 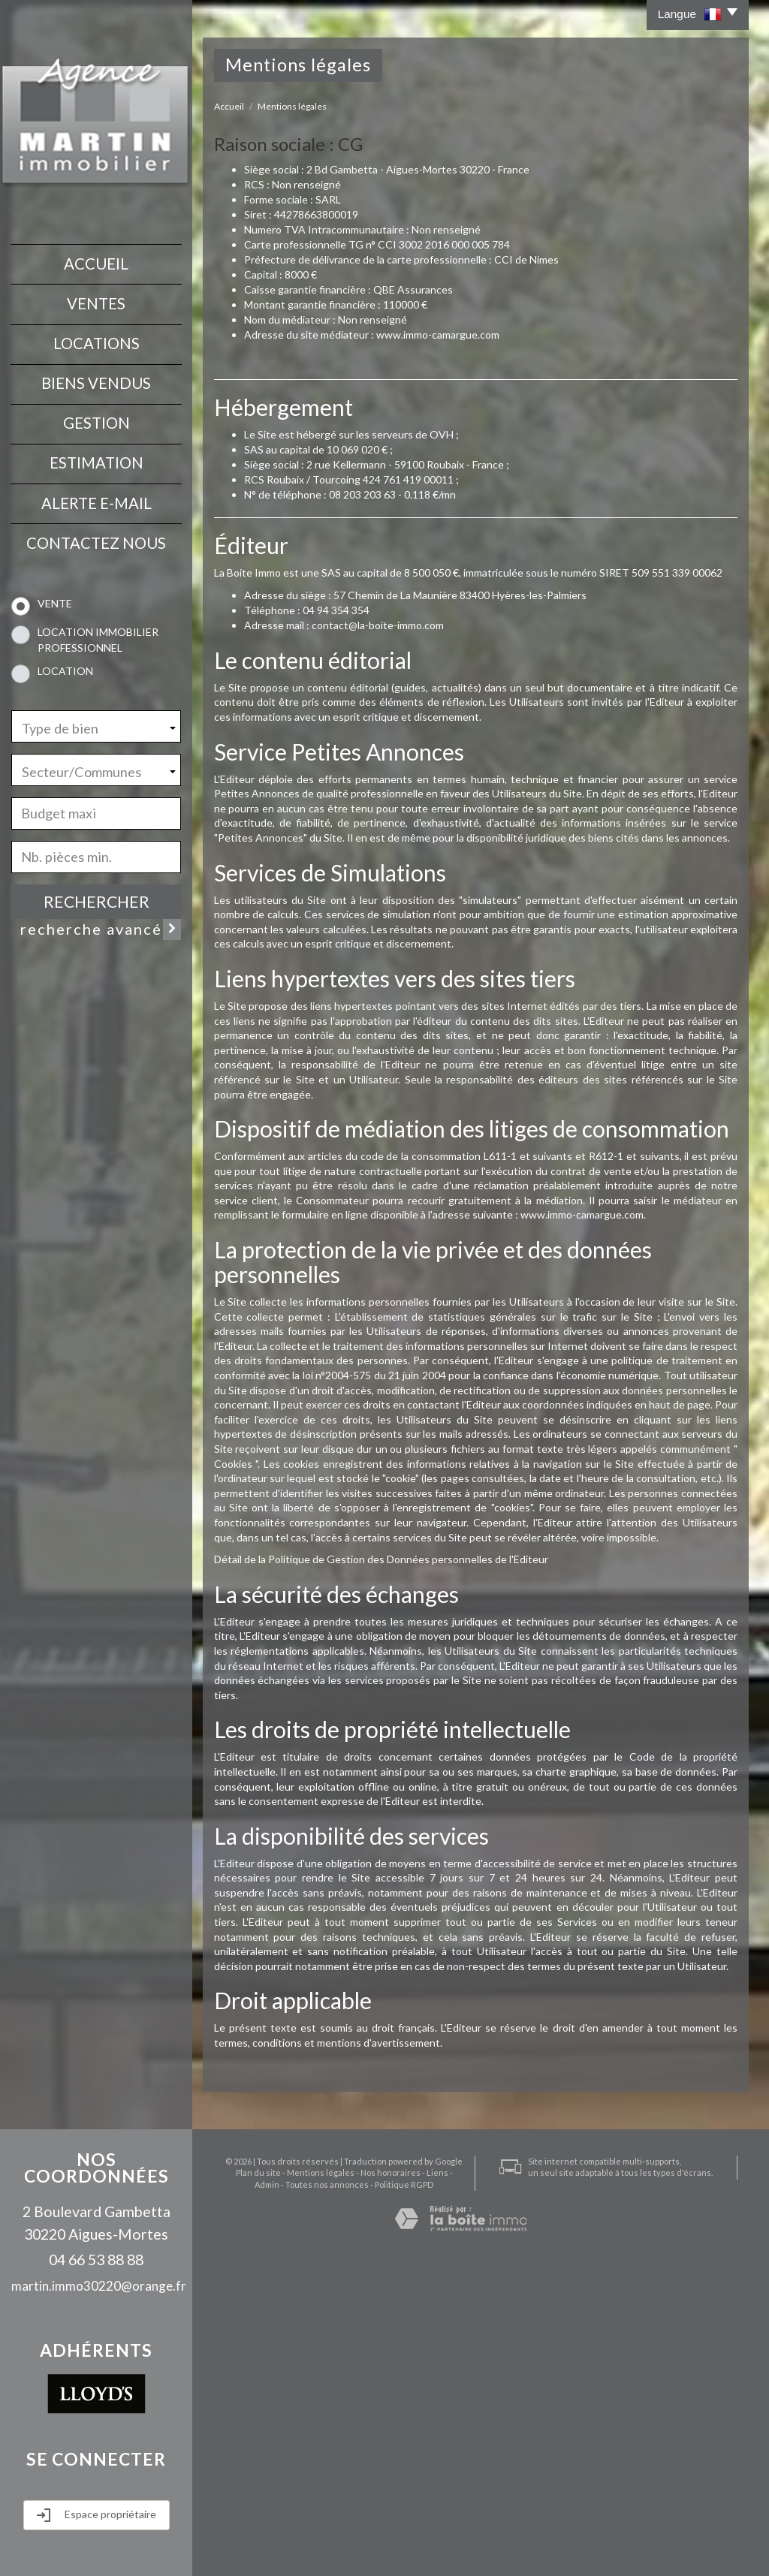 I want to click on Alerte E-mail, so click(x=96, y=499).